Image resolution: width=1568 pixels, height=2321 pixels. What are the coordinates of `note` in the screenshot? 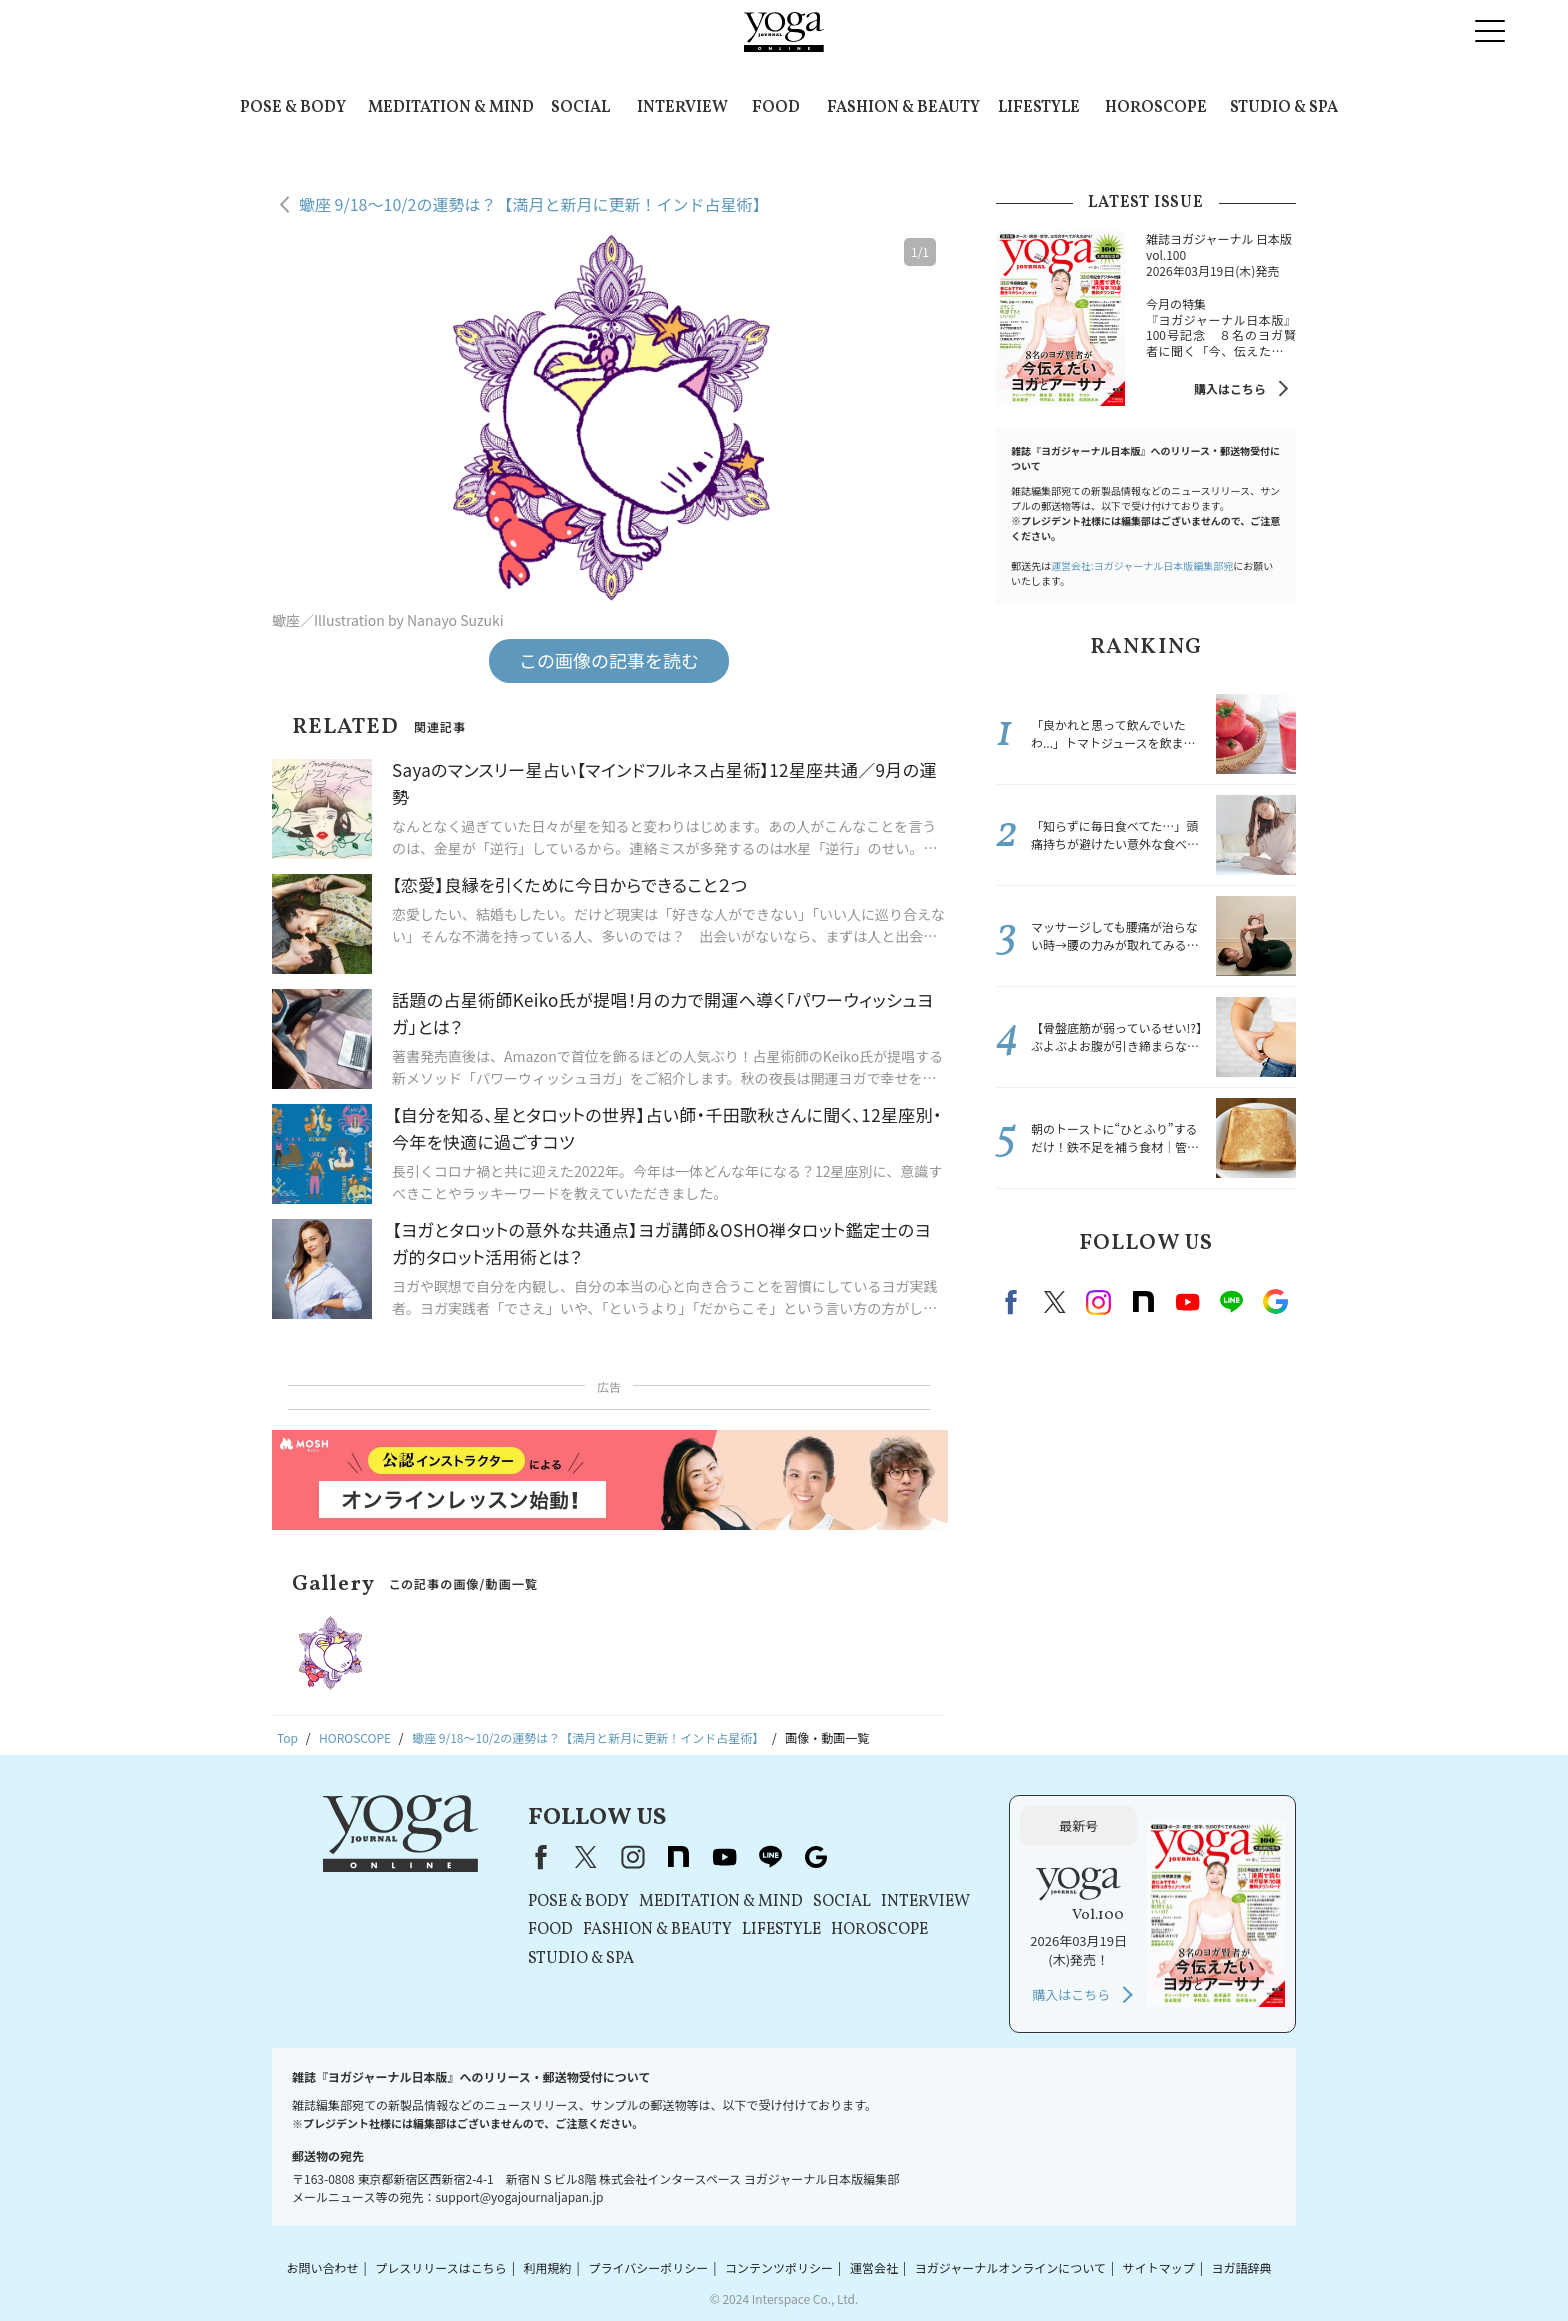 It's located at (1143, 1302).